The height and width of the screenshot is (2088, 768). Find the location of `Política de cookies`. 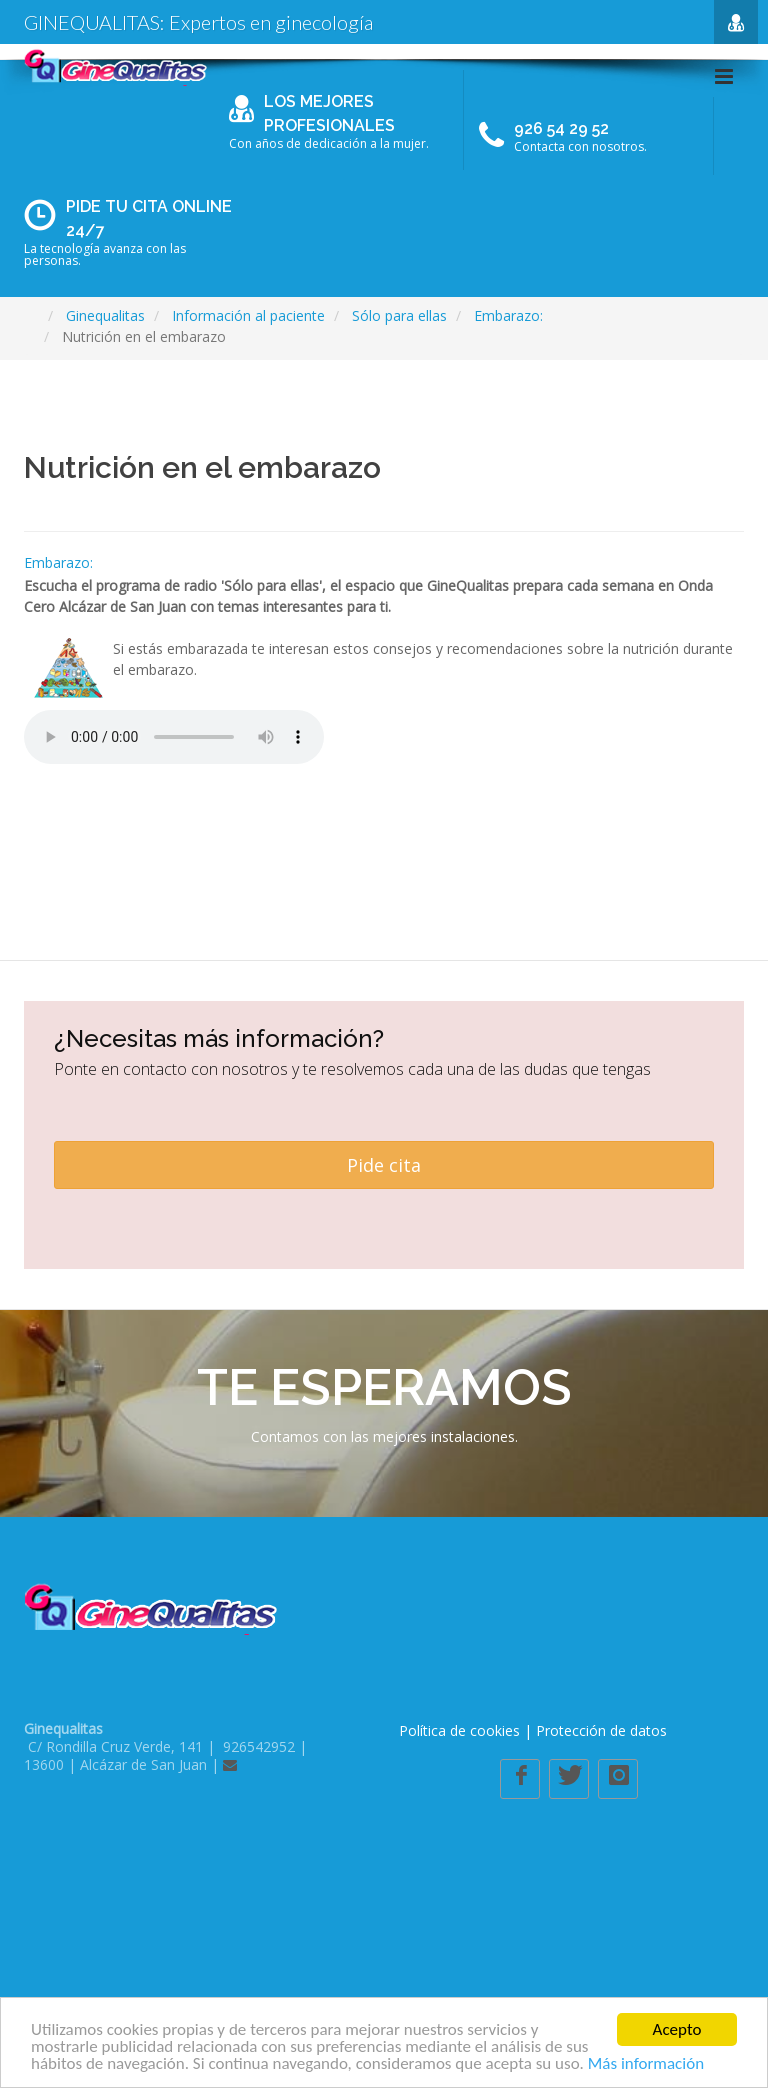

Política de cookies is located at coordinates (459, 1730).